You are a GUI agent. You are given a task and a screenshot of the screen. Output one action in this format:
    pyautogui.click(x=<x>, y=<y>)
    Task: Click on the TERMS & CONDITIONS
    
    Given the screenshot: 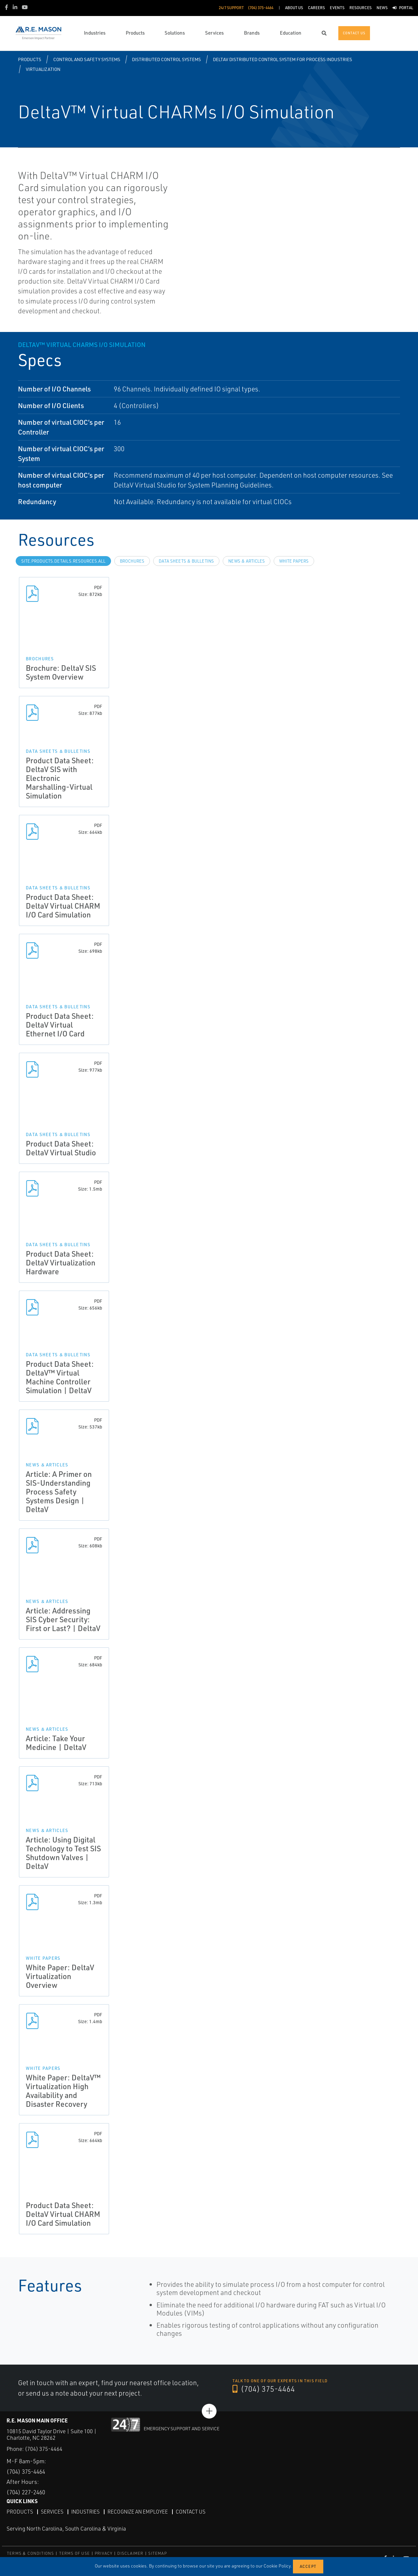 What is the action you would take?
    pyautogui.click(x=30, y=2553)
    